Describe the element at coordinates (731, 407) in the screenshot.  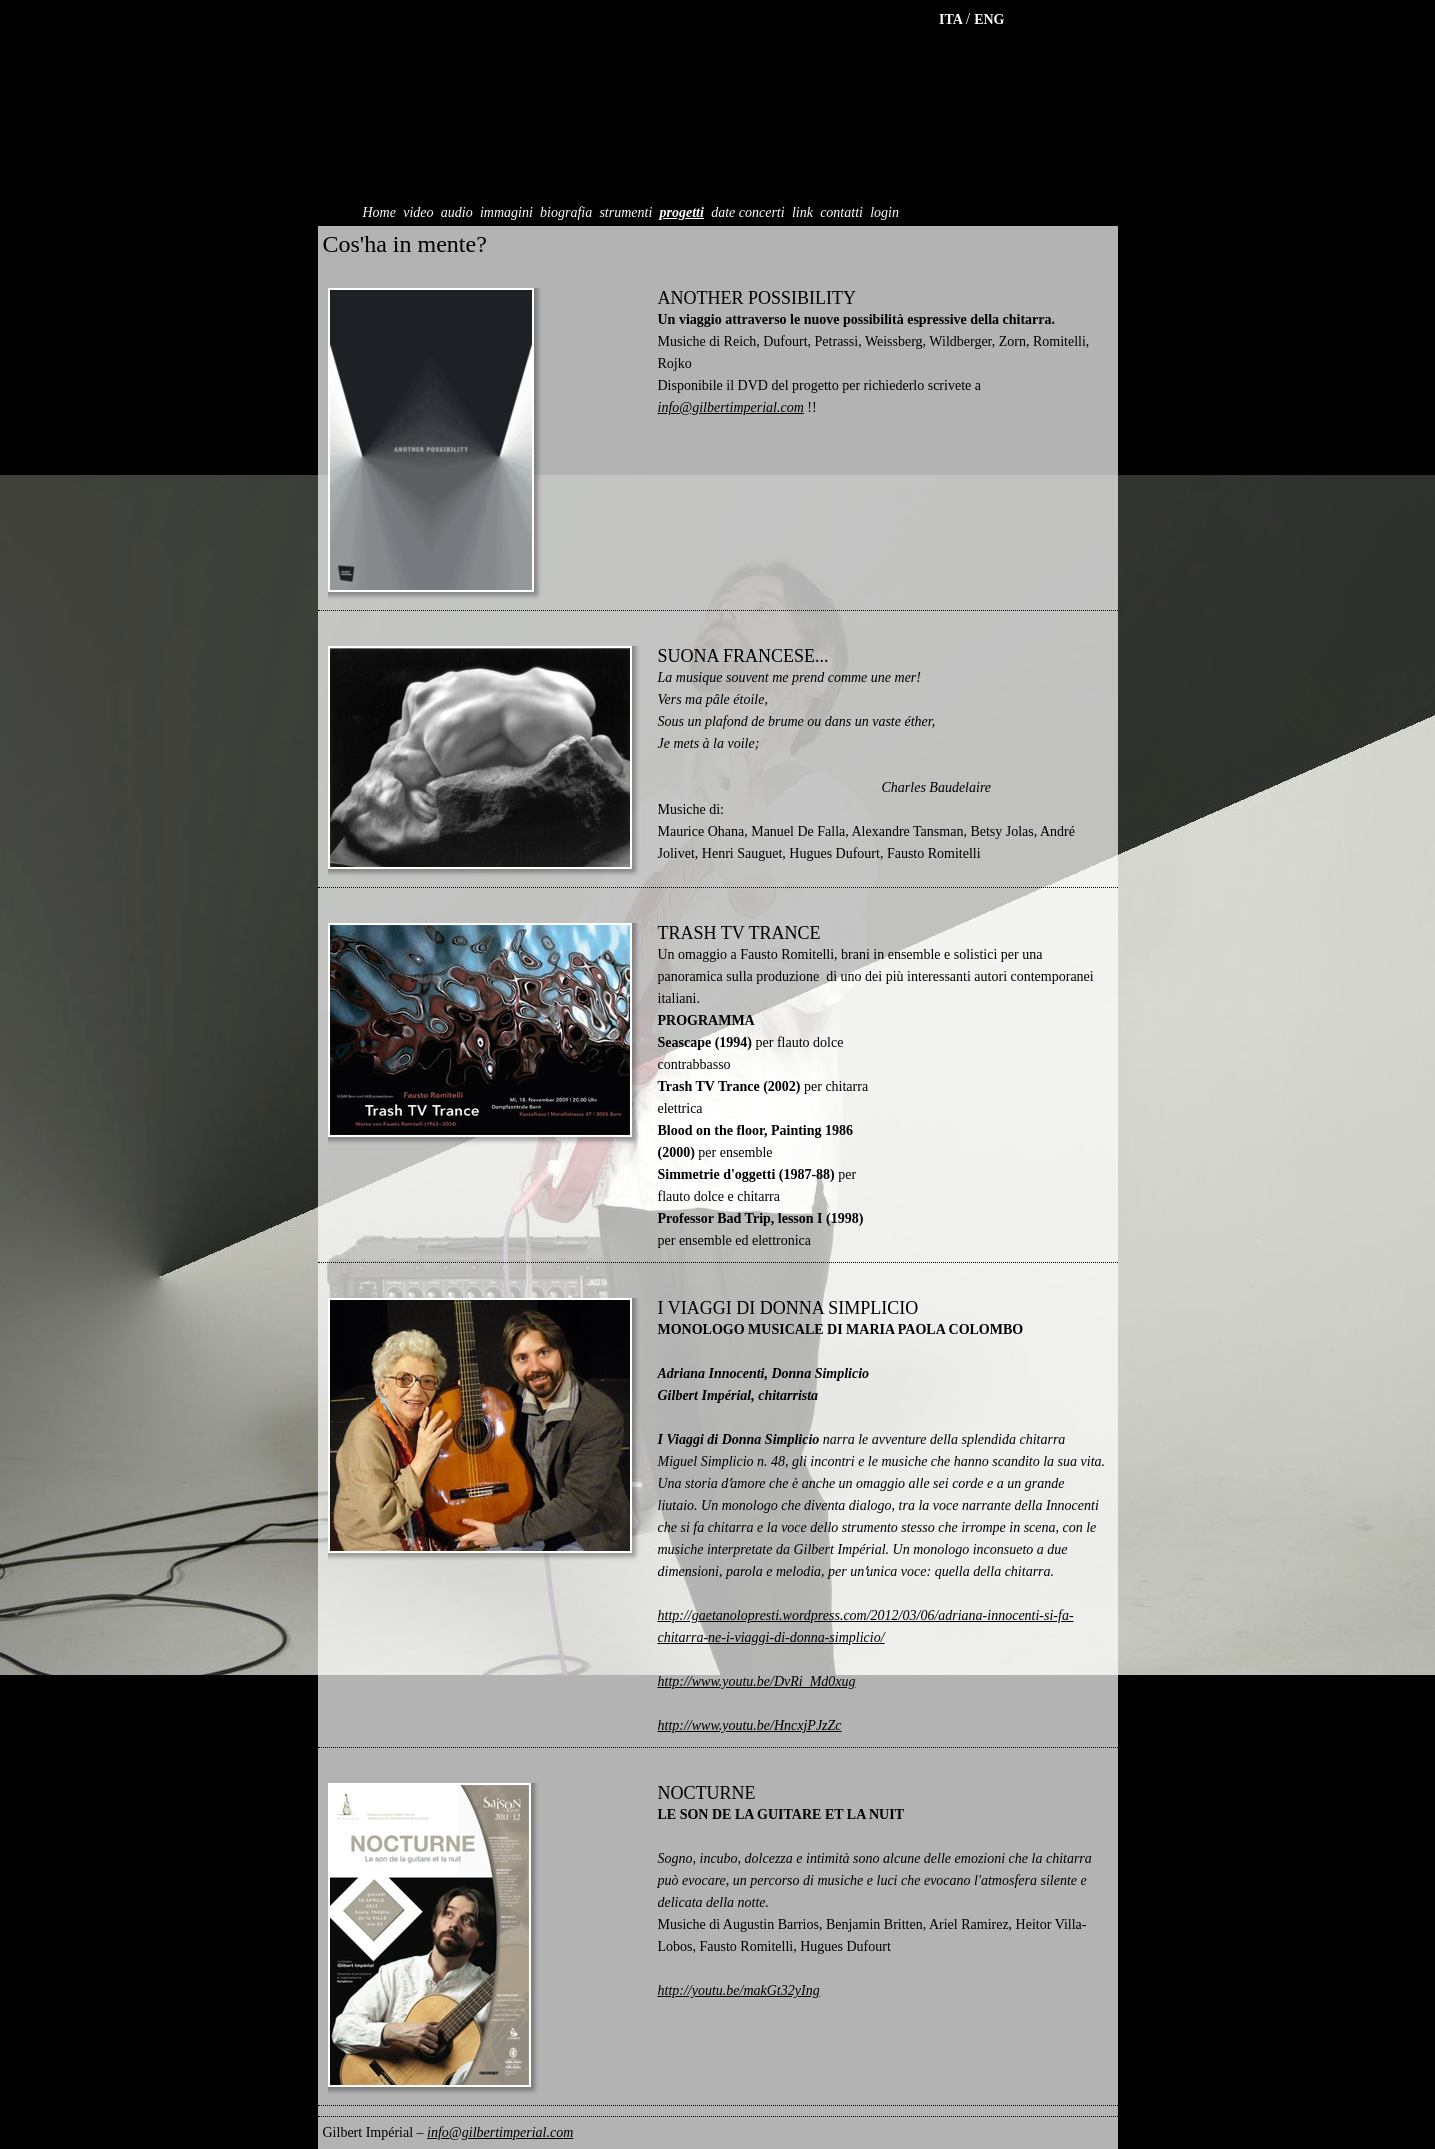
I see `info@gilbertimperial.com` at that location.